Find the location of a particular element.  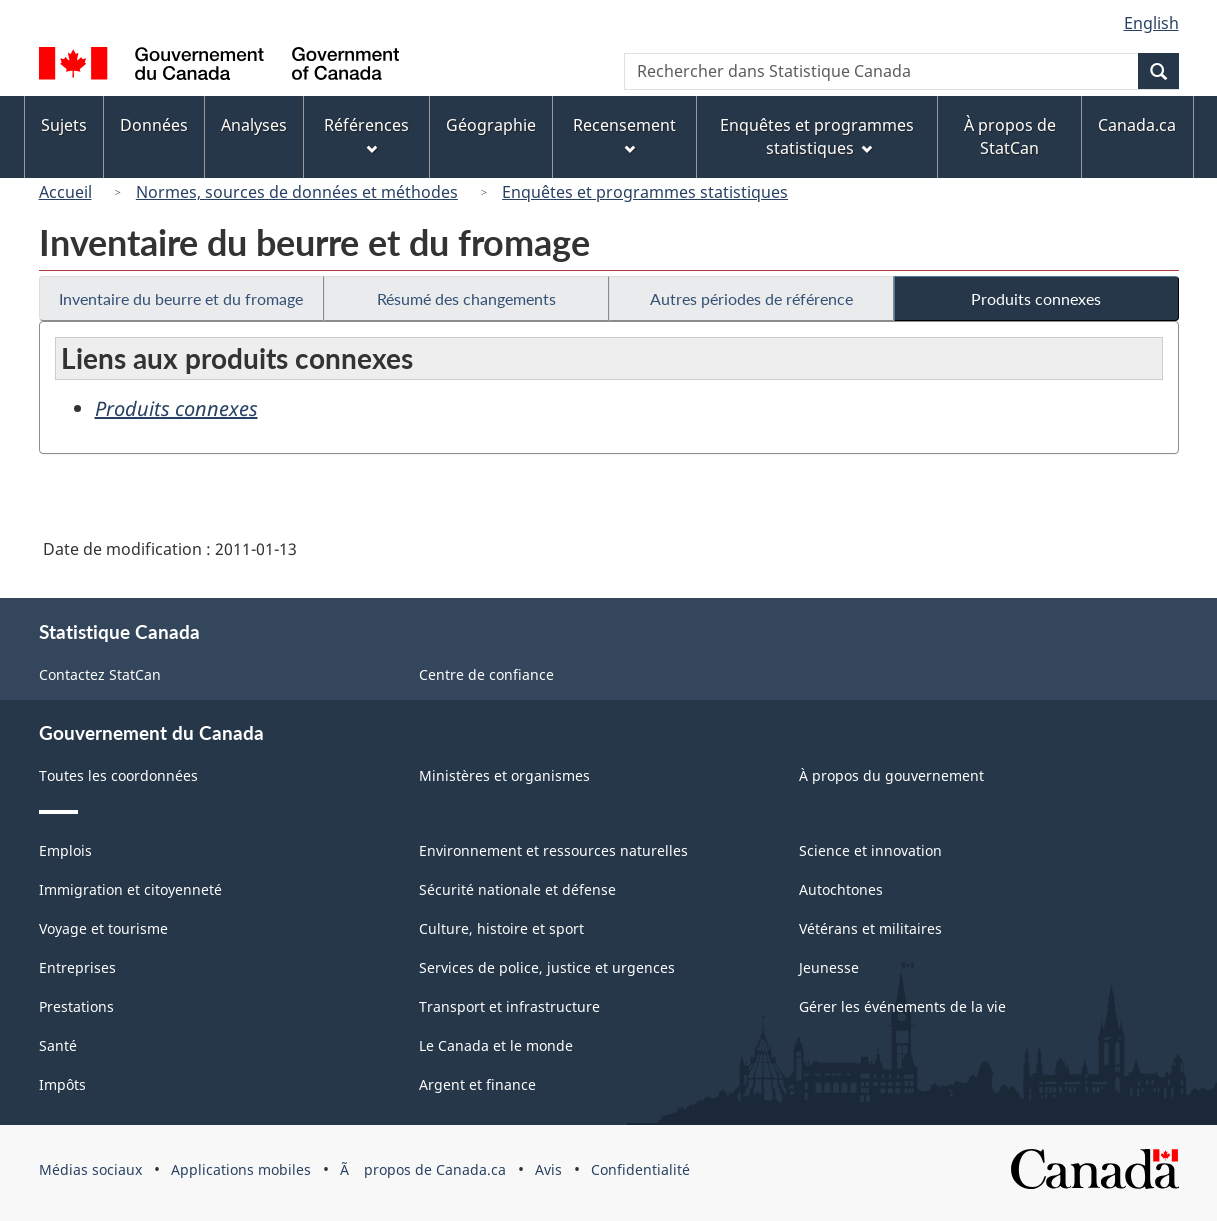

Ã propos de Canada.ca is located at coordinates (423, 1169).